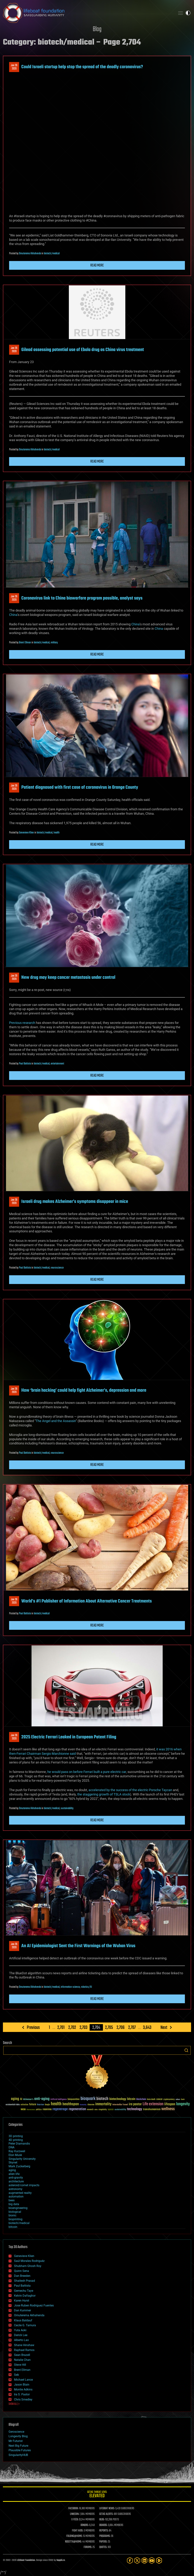  I want to click on longevity [longevity (140 items)], so click(183, 2104).